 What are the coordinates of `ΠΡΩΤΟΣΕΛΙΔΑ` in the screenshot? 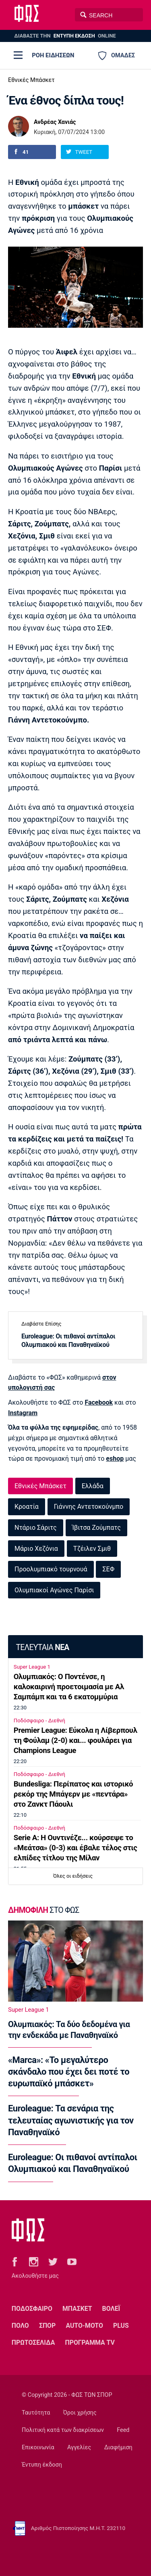 It's located at (33, 2342).